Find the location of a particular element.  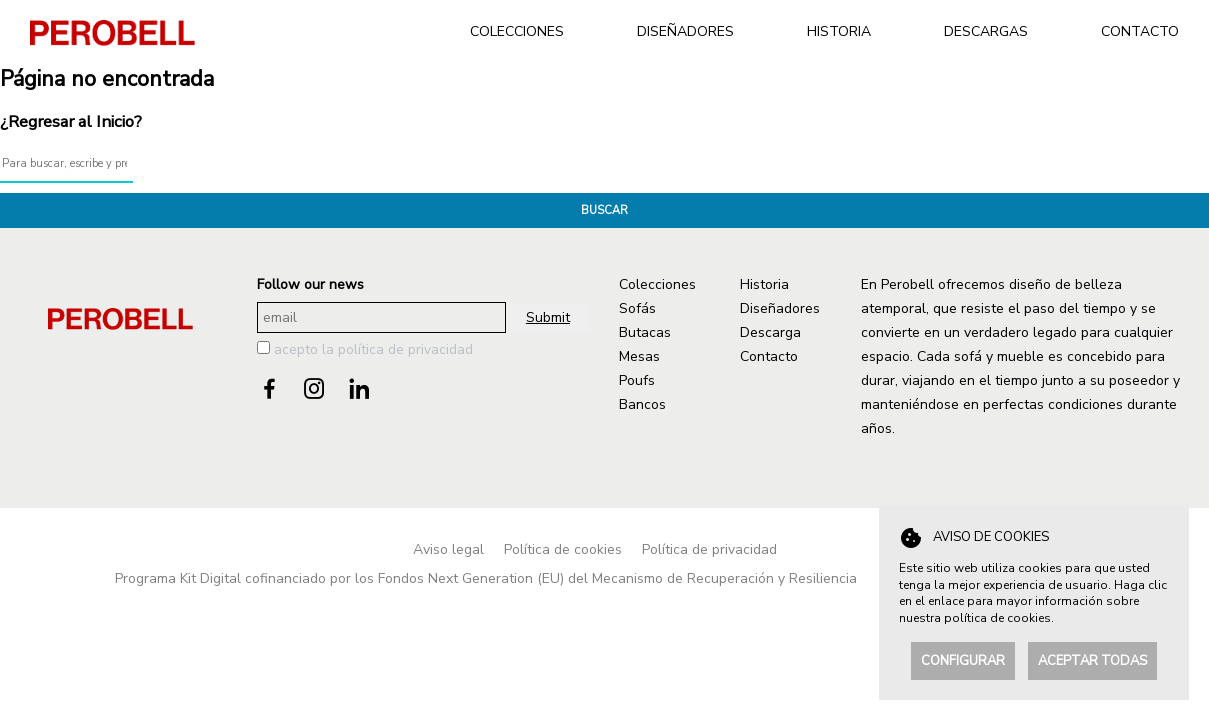

Política de cookies is located at coordinates (563, 549).